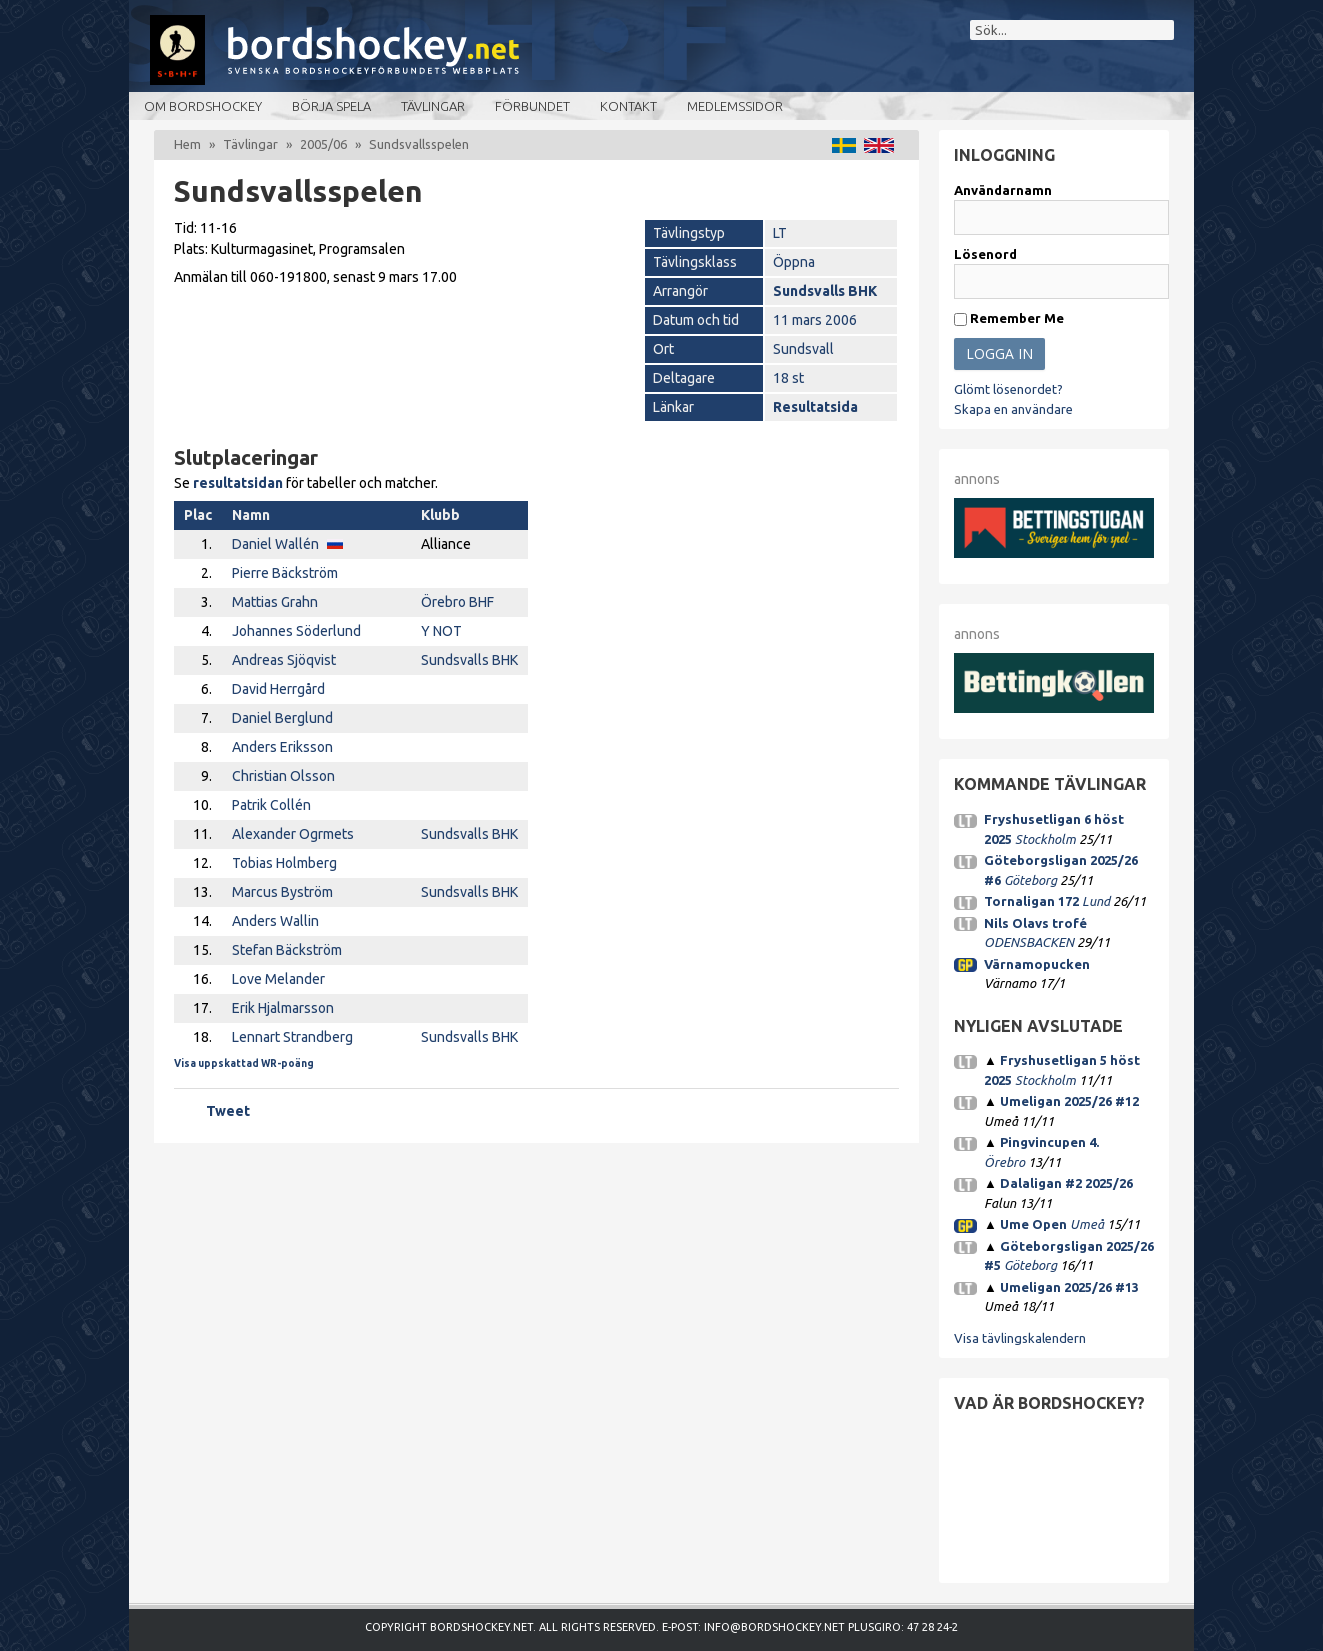  What do you see at coordinates (287, 950) in the screenshot?
I see `Stefan Bäckström` at bounding box center [287, 950].